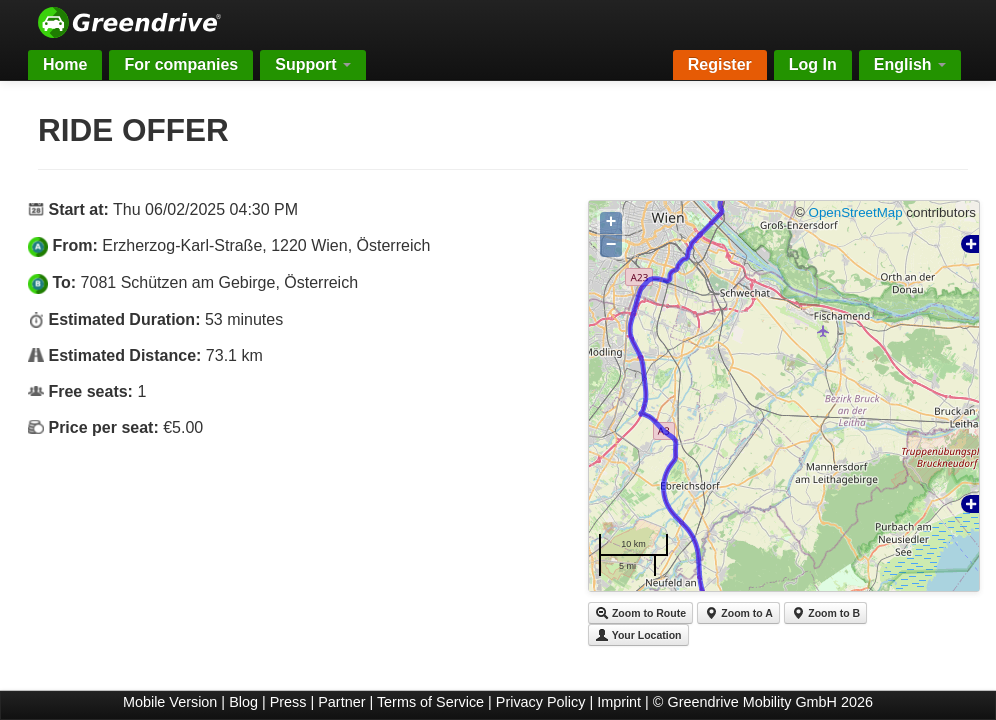 Image resolution: width=996 pixels, height=720 pixels. I want to click on Zoom to B, so click(825, 613).